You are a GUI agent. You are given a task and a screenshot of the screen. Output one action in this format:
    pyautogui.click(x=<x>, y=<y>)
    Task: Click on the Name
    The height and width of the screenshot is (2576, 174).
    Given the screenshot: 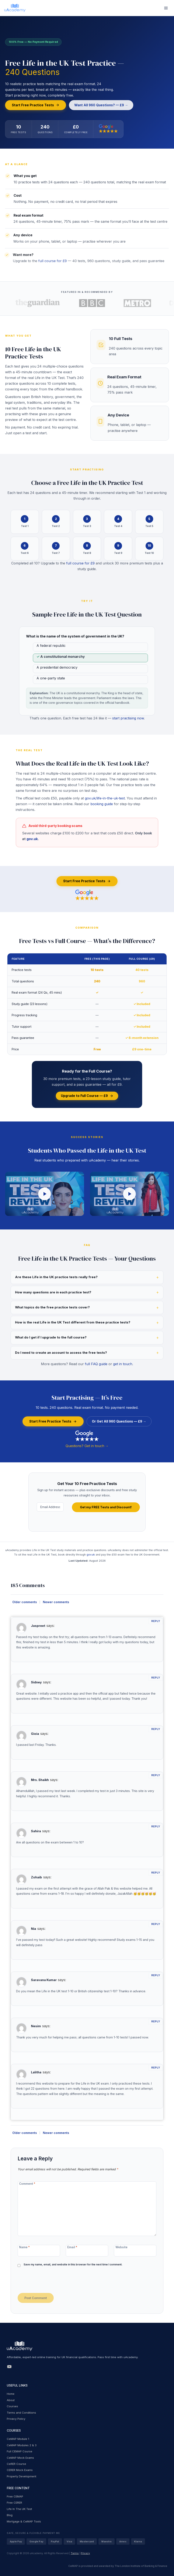 What is the action you would take?
    pyautogui.click(x=24, y=2248)
    